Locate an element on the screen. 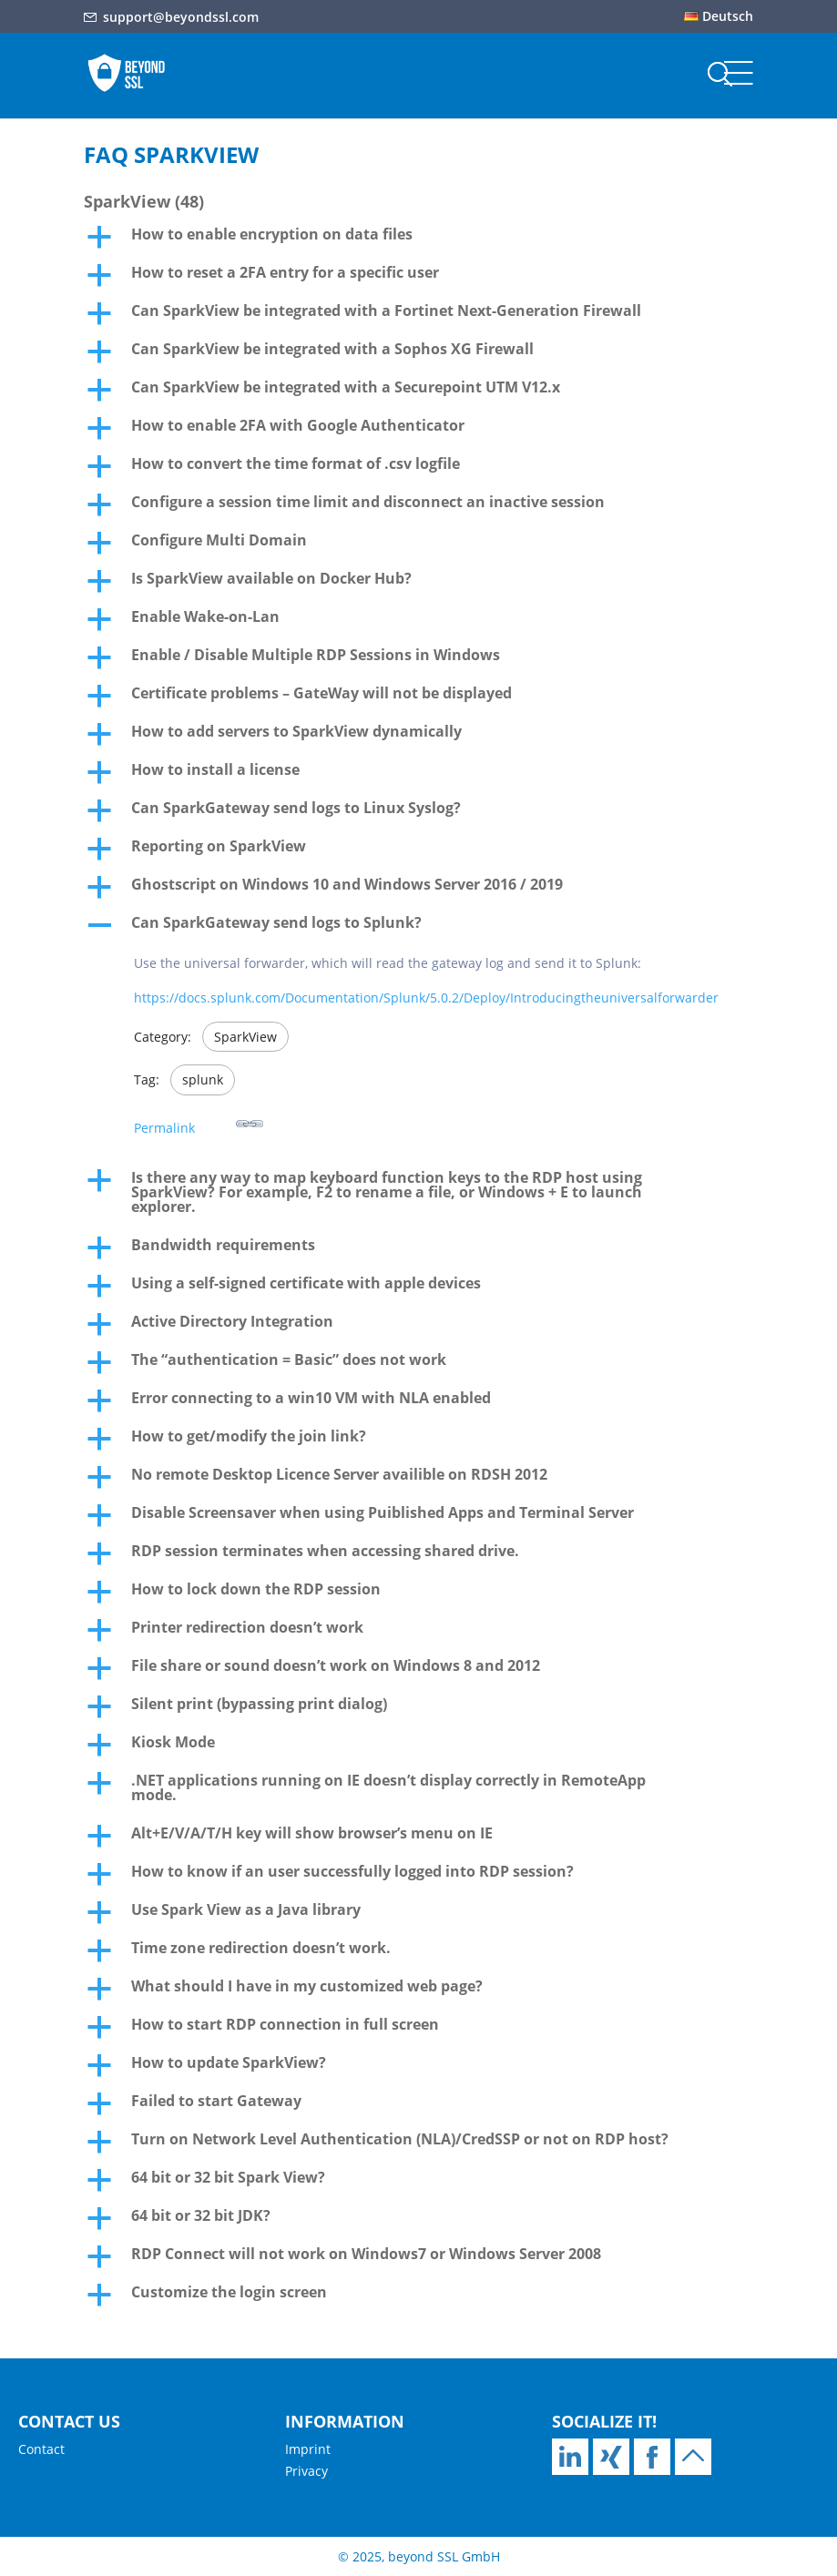 Image resolution: width=837 pixels, height=2576 pixels. Contact is located at coordinates (41, 2449).